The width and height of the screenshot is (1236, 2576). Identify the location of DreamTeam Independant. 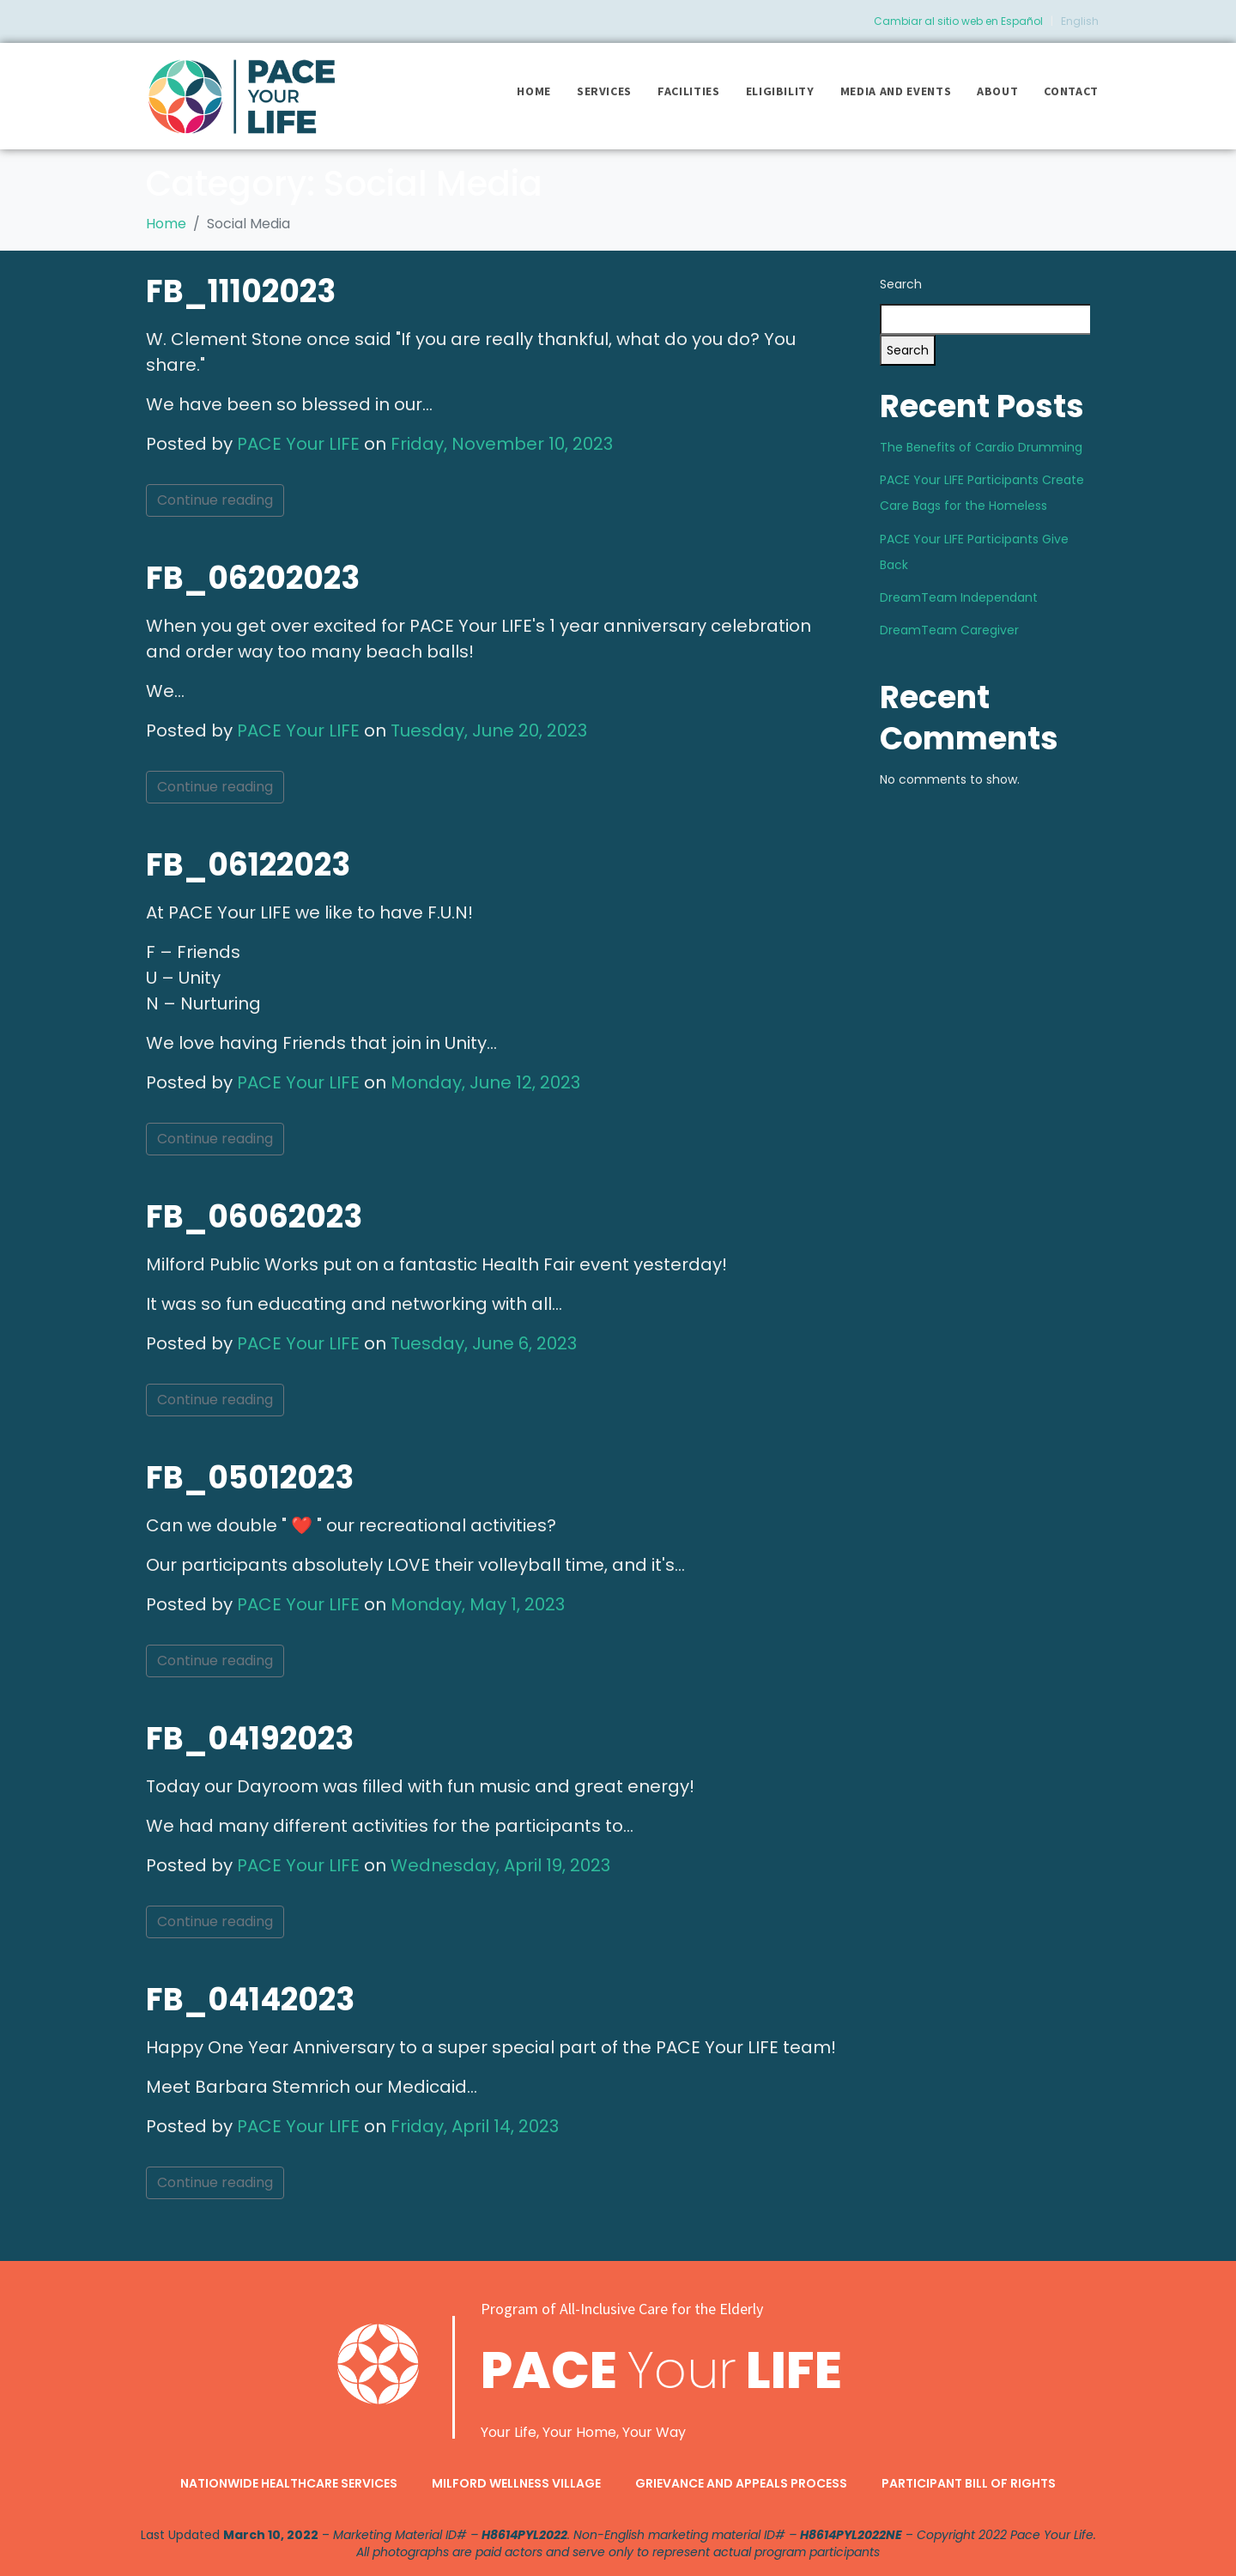
(959, 597).